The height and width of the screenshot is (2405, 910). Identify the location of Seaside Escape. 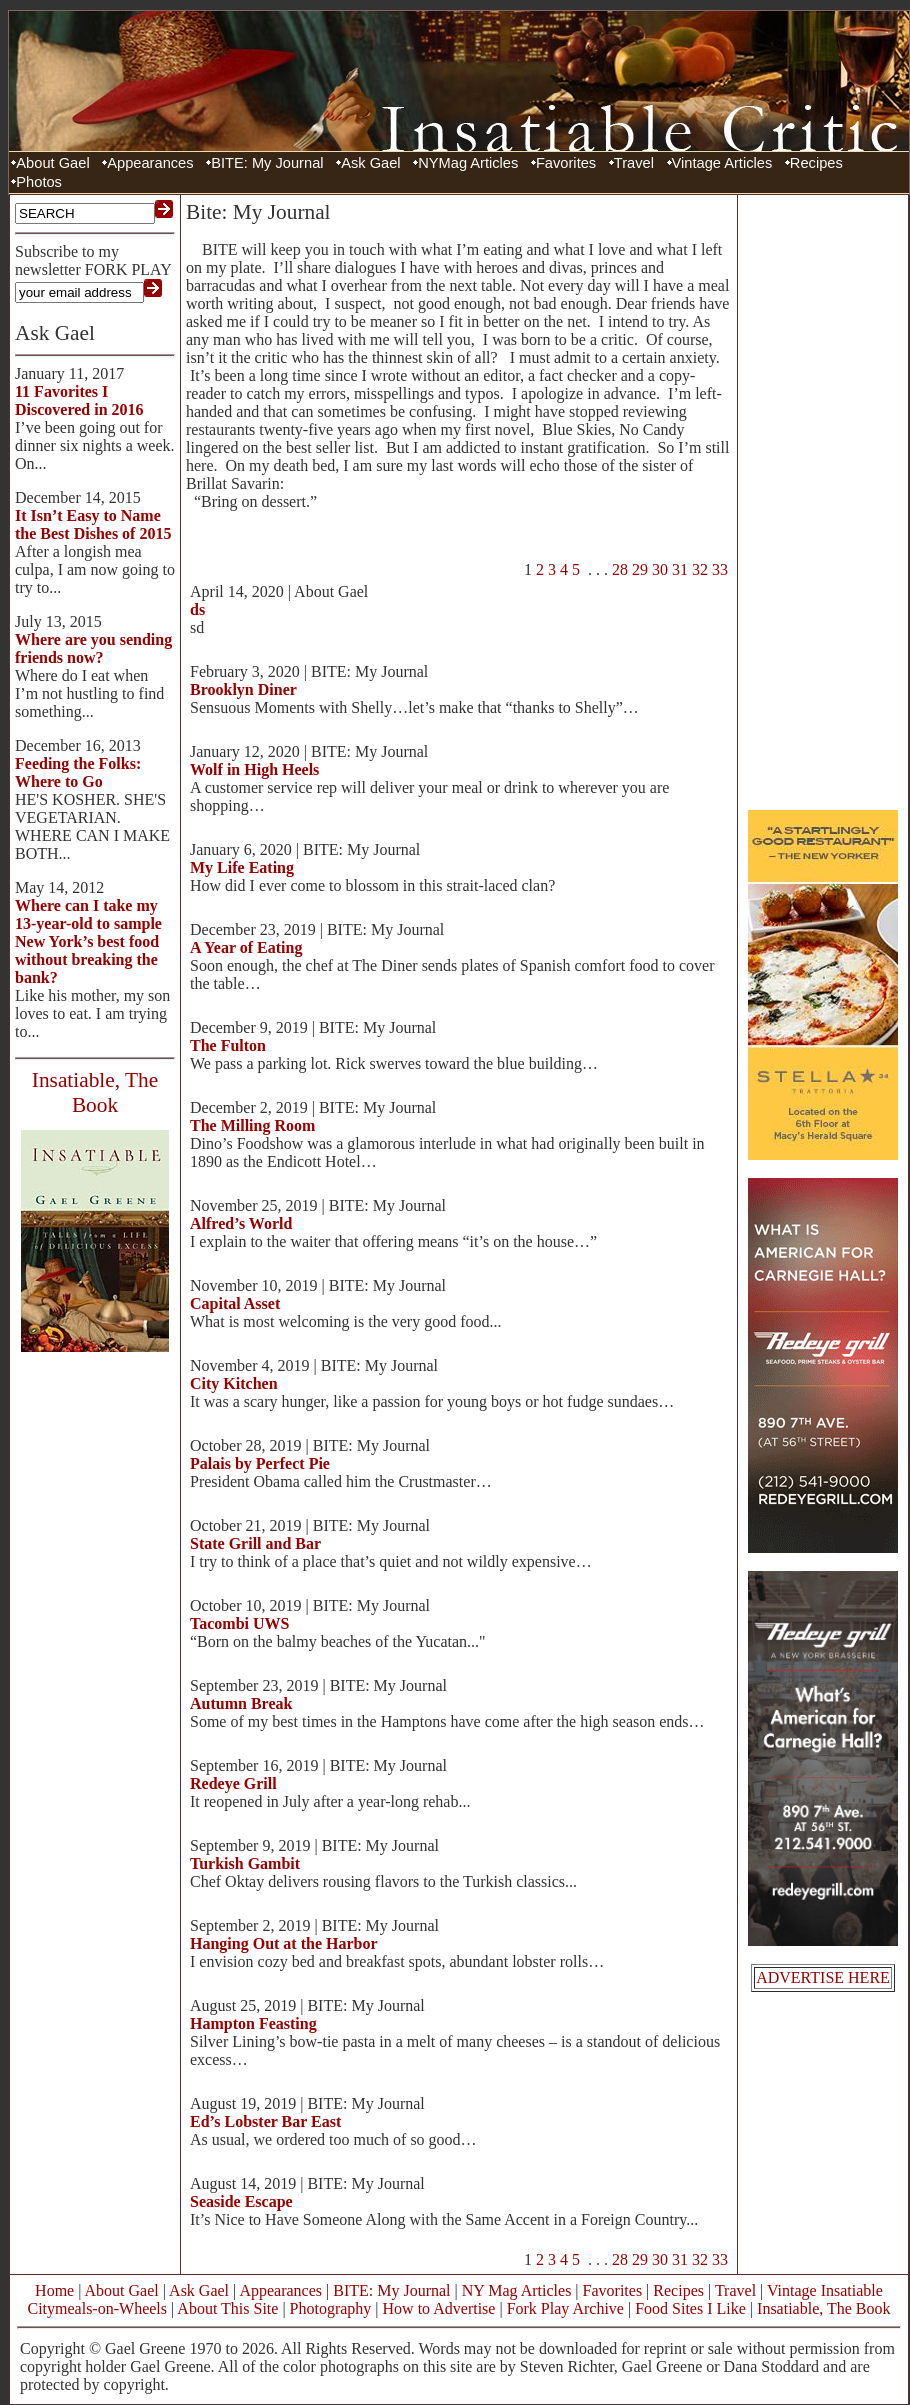
(241, 2201).